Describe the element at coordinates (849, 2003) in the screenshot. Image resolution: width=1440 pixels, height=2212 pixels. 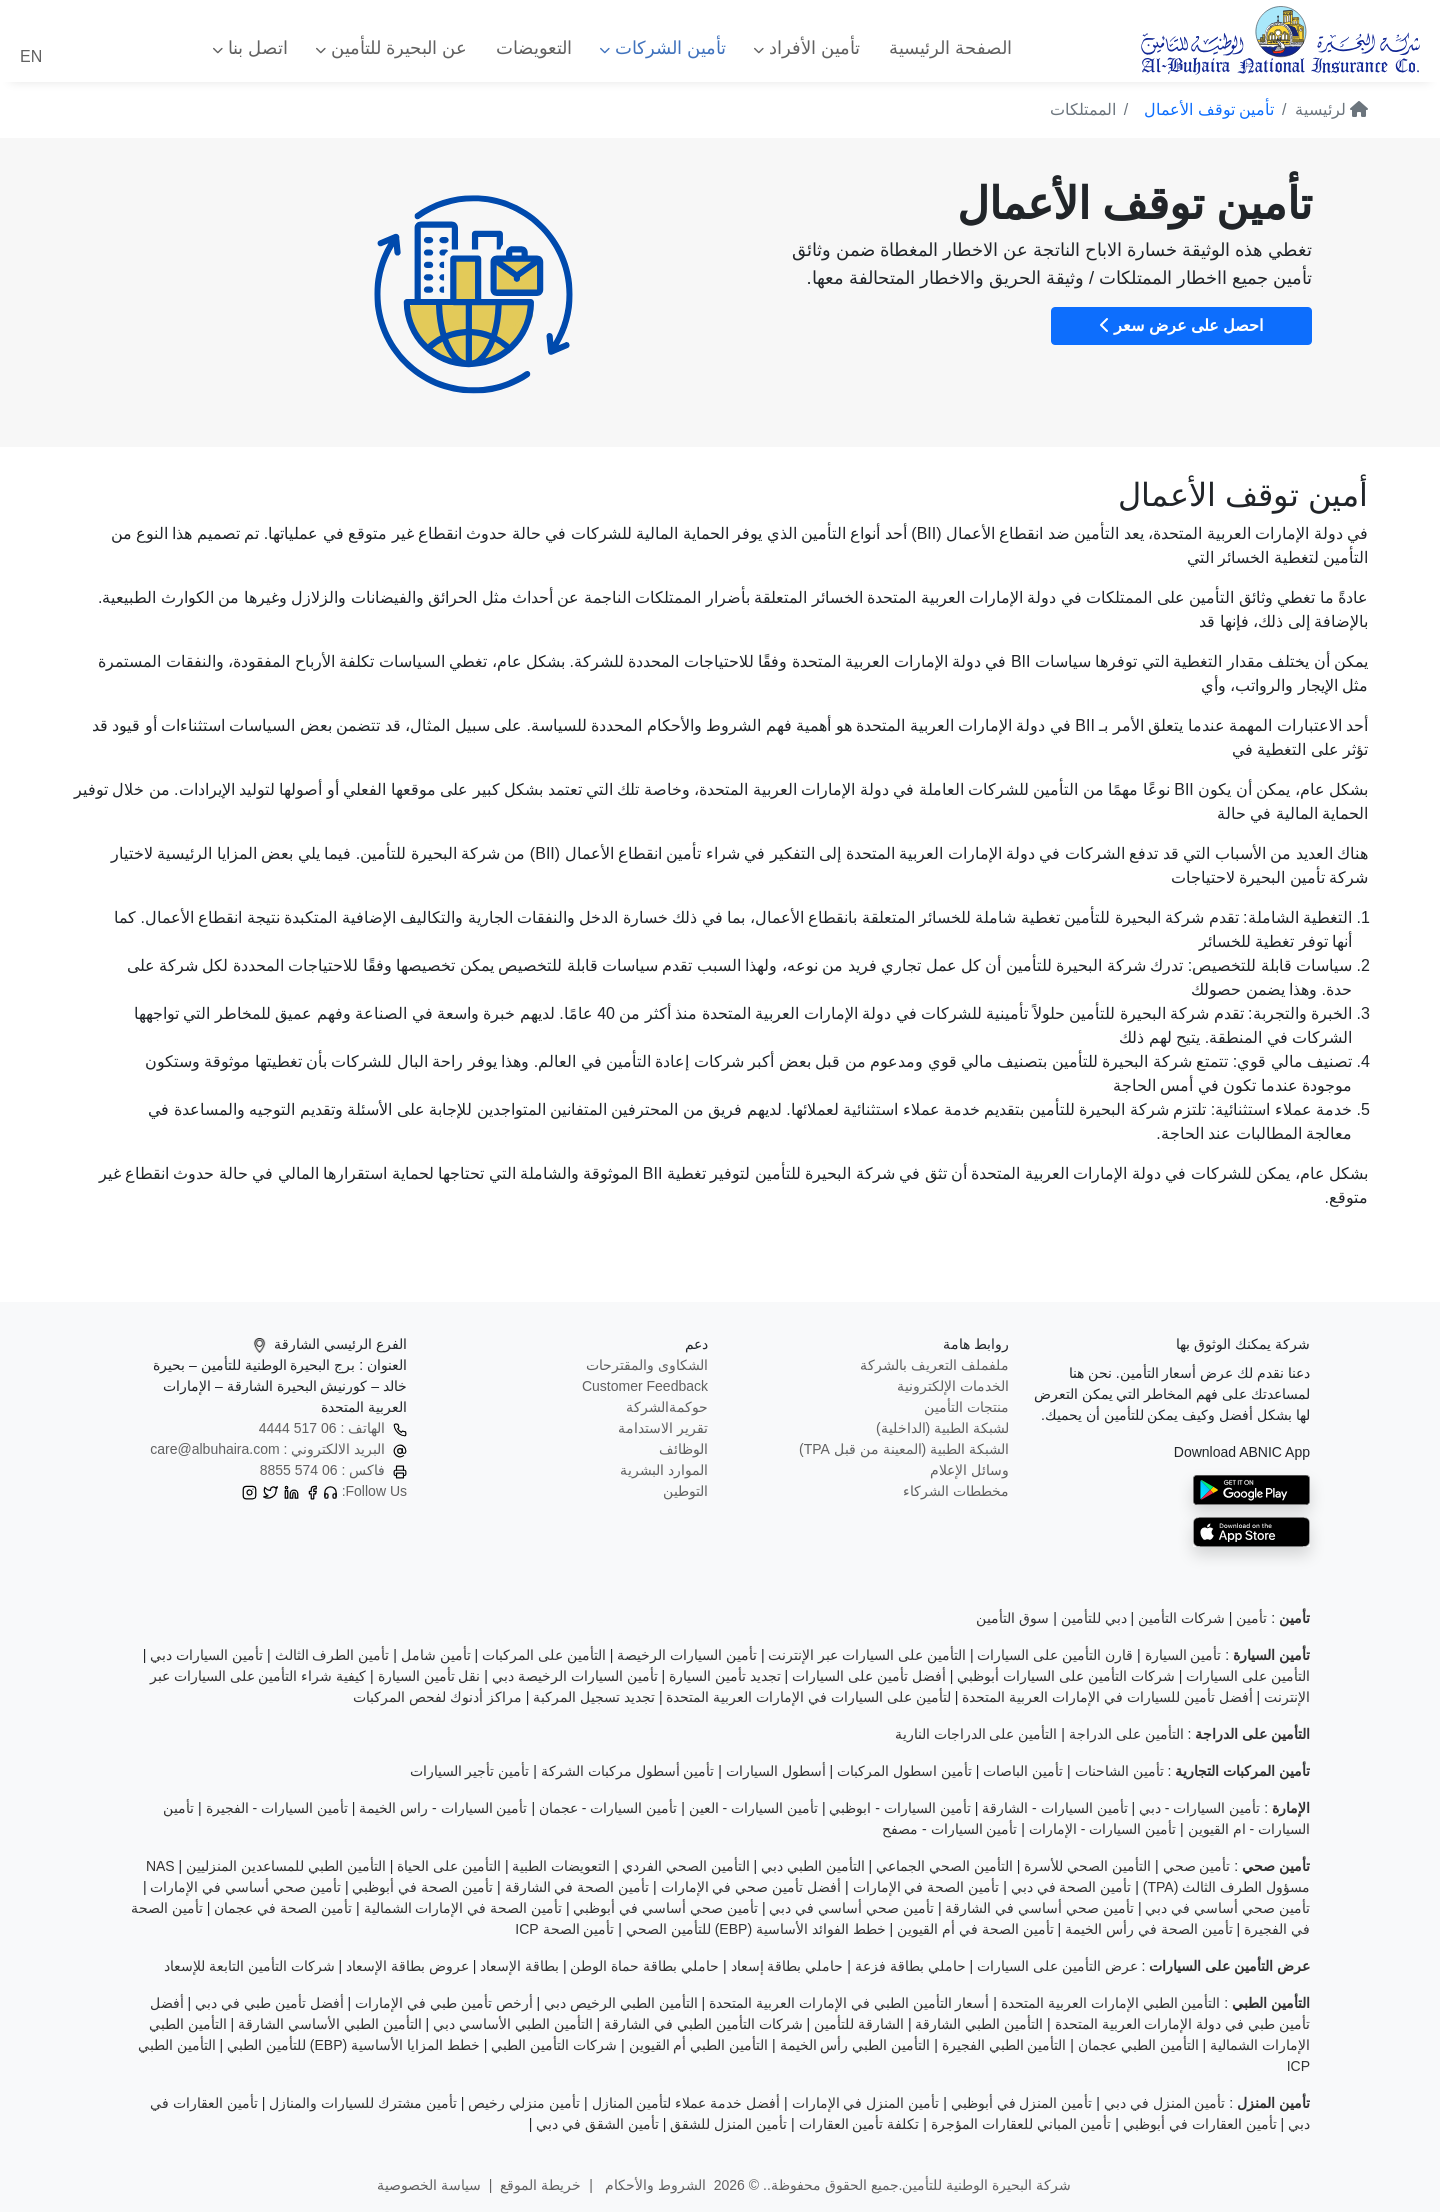
I see `أسعار التأمين الطبي في الإمارات العربية المتحدة` at that location.